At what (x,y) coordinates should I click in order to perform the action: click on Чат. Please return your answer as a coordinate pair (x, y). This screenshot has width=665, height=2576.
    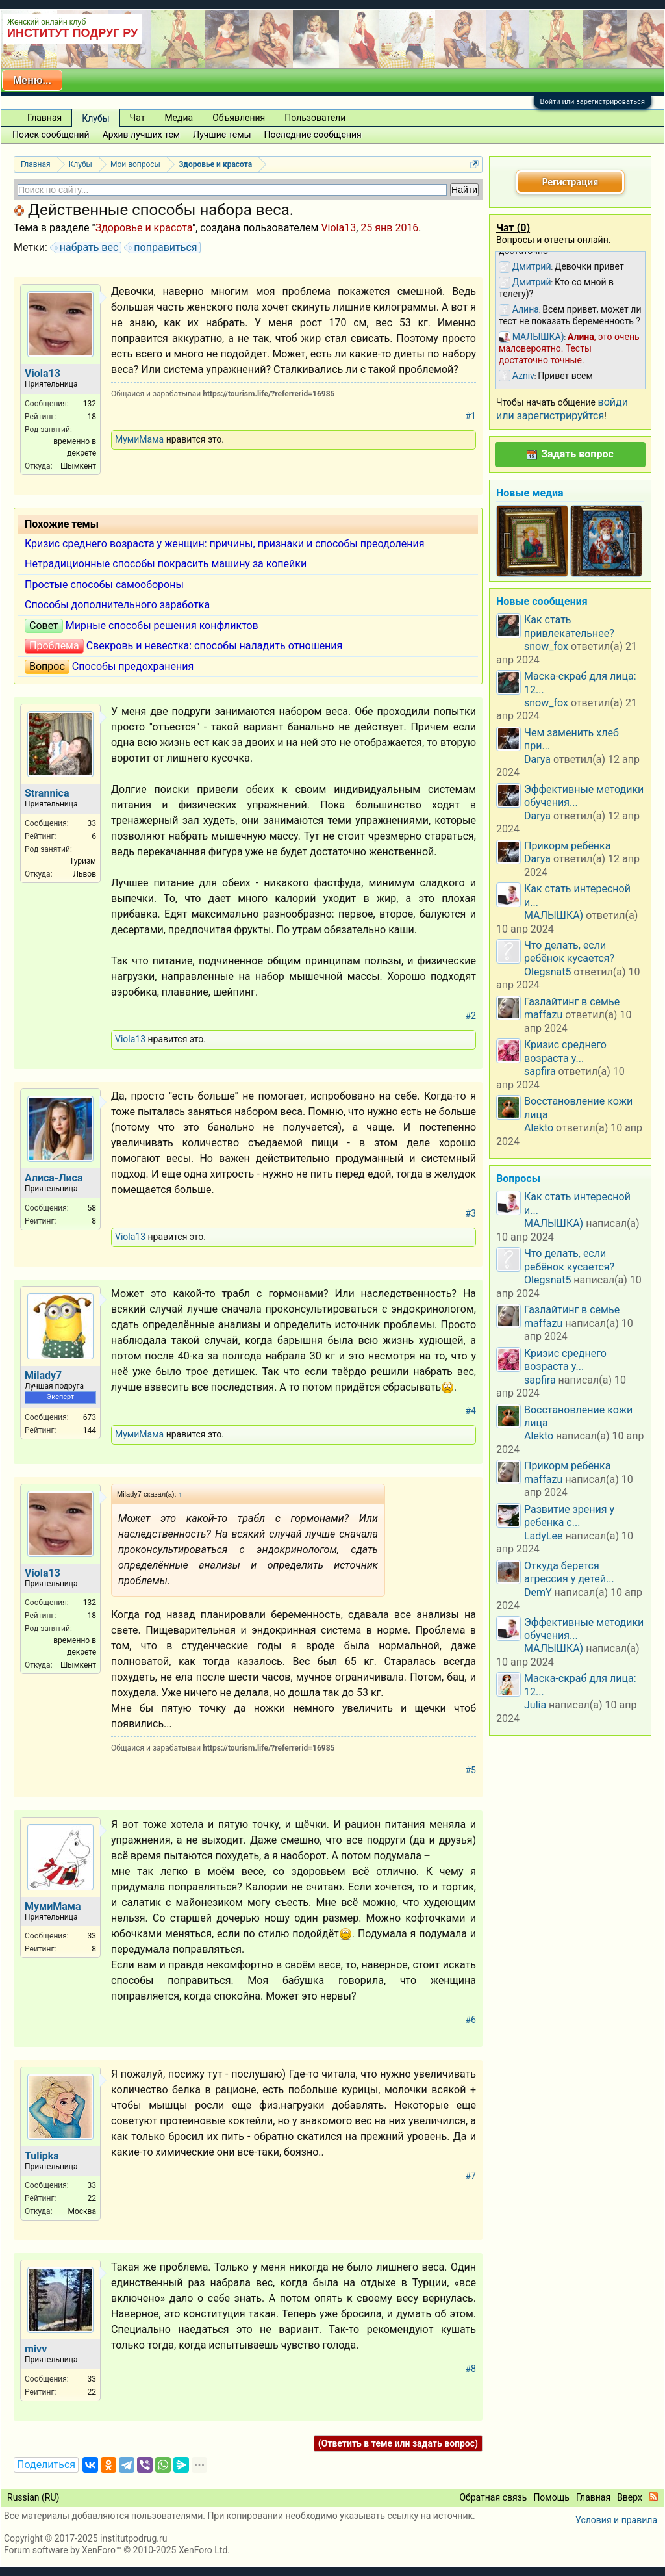
    Looking at the image, I should click on (137, 117).